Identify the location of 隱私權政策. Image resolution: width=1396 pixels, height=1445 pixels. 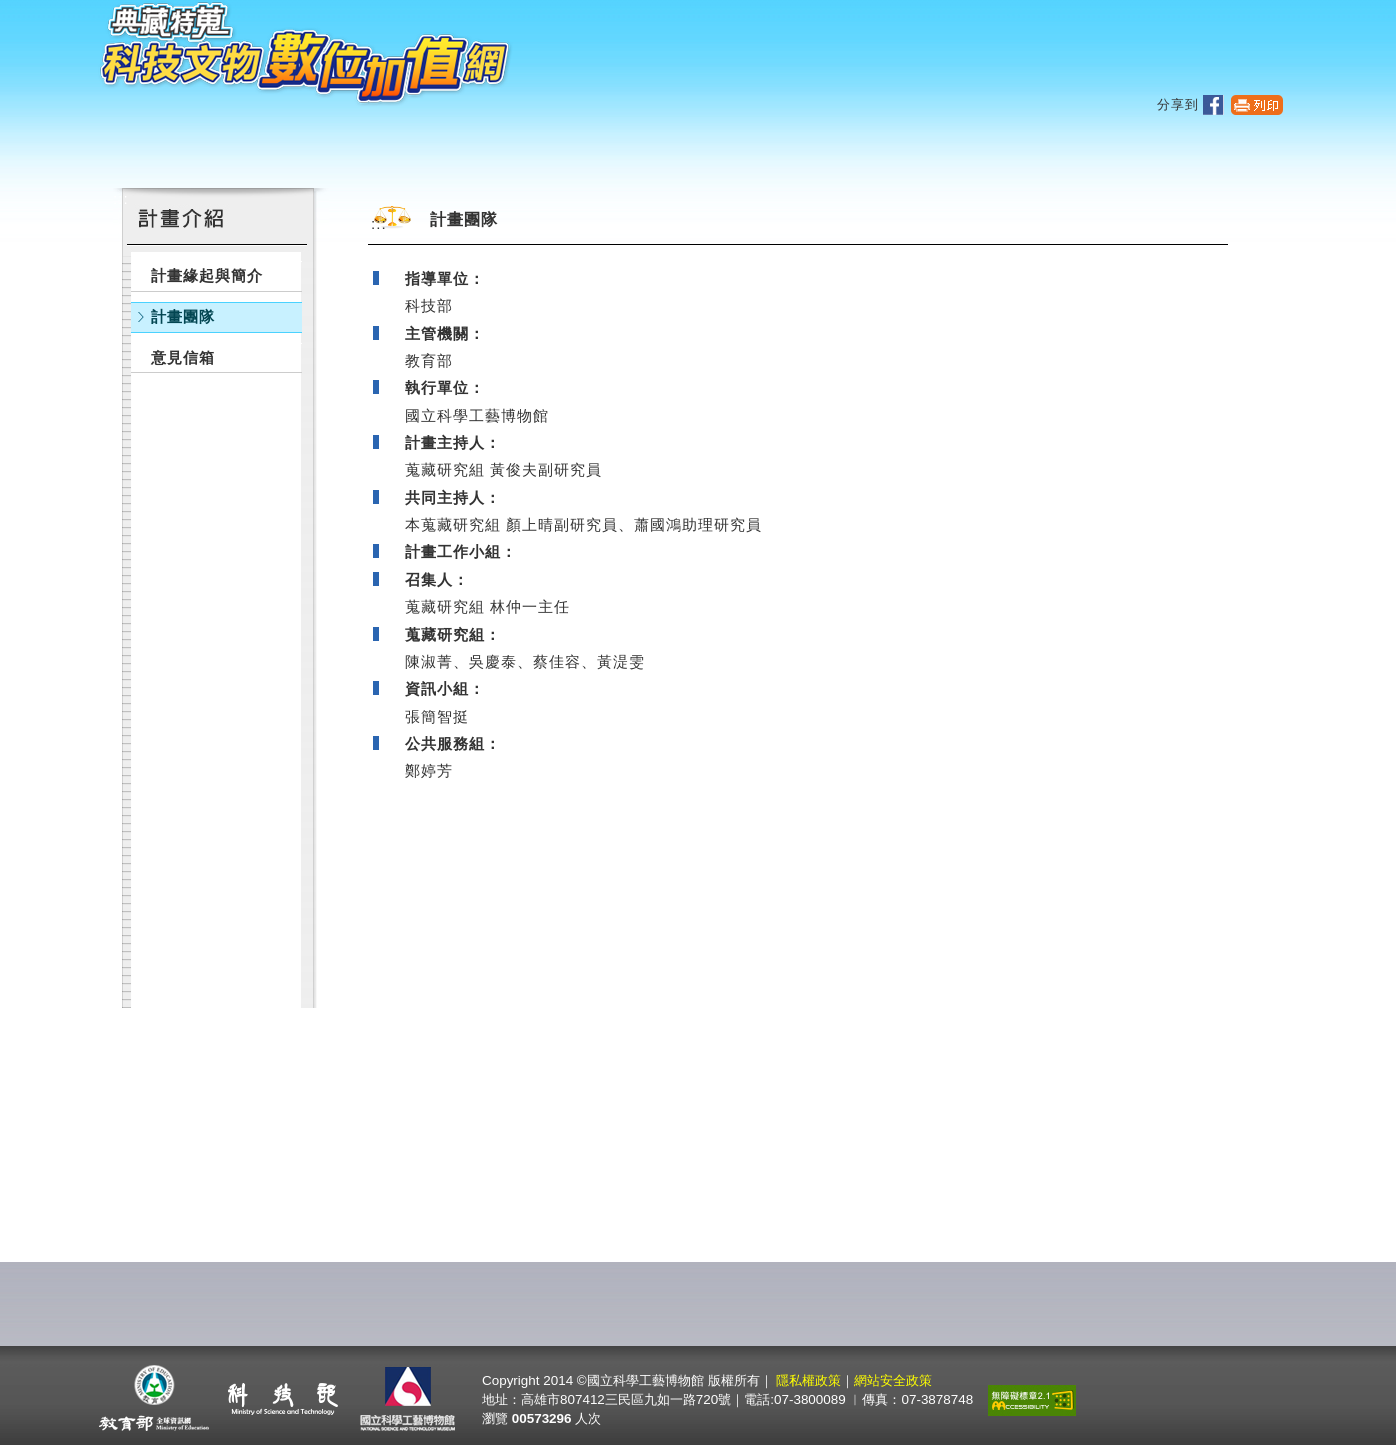
(808, 1380).